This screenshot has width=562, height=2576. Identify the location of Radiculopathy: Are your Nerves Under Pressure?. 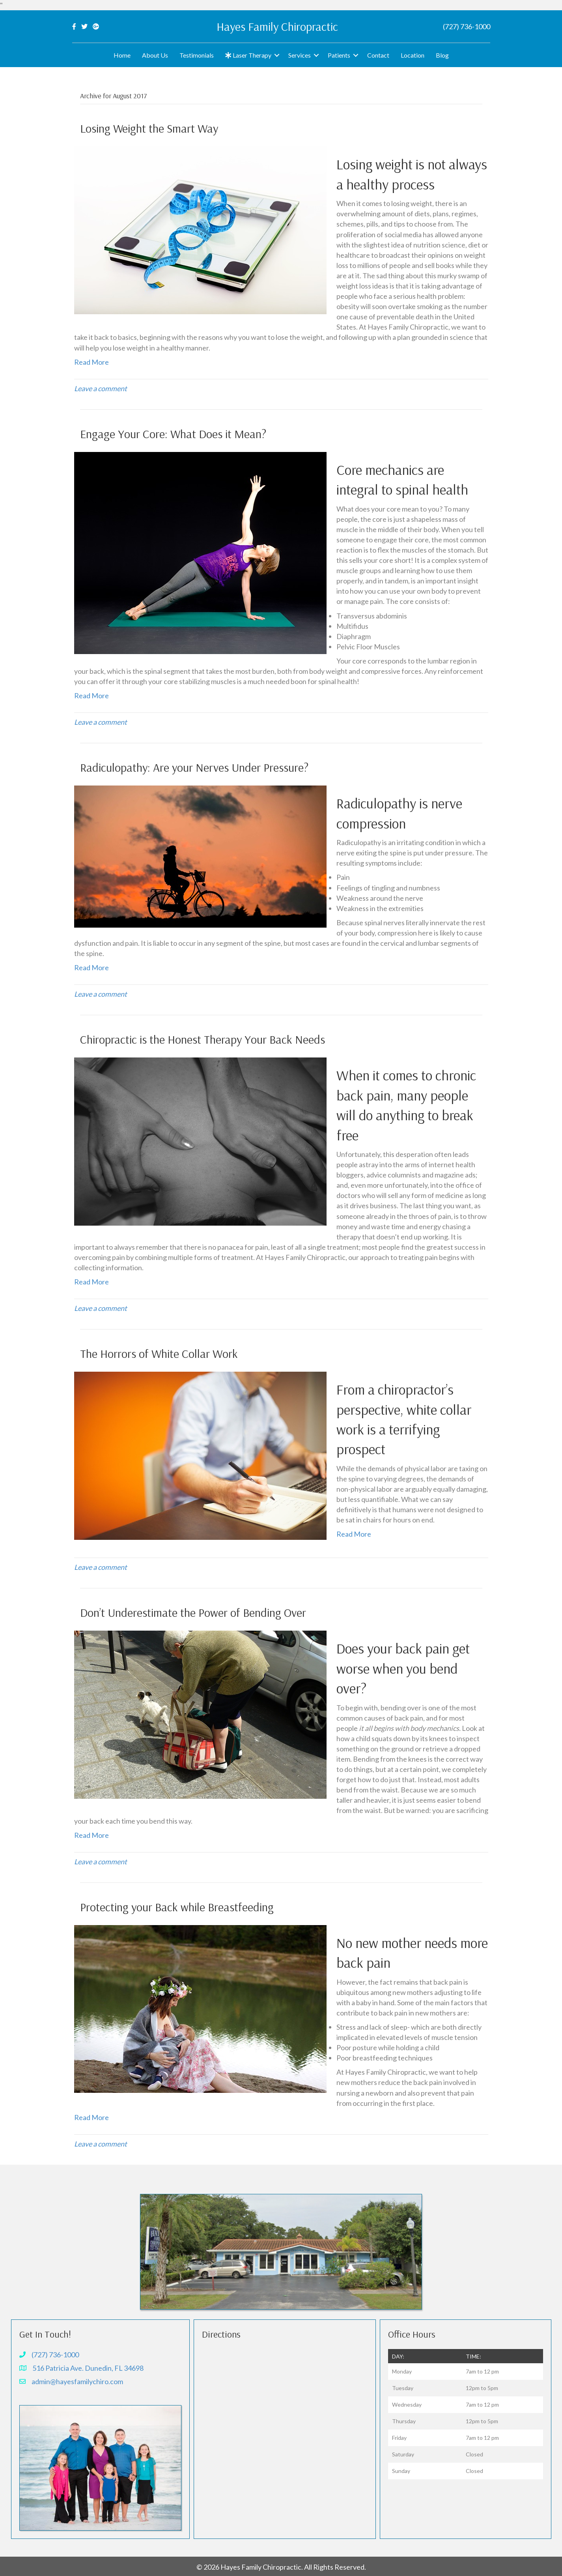
(194, 767).